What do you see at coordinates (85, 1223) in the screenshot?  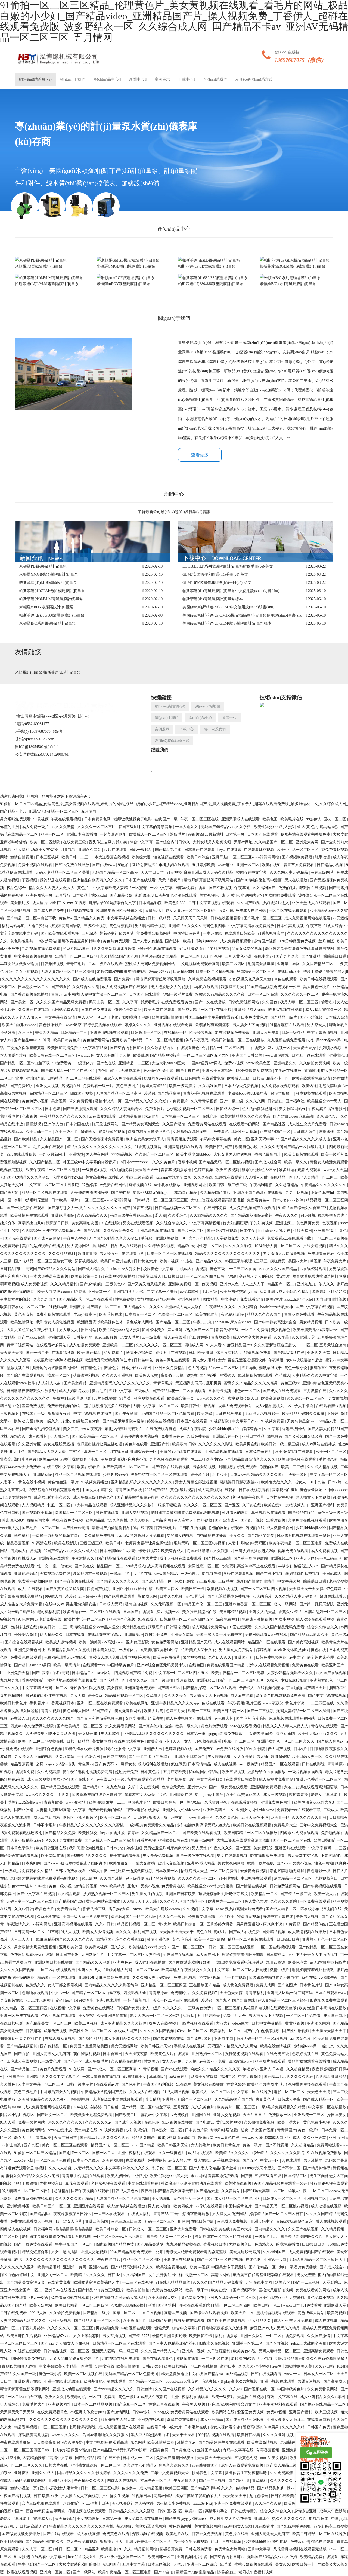 I see `美女高潮动态图` at bounding box center [85, 1223].